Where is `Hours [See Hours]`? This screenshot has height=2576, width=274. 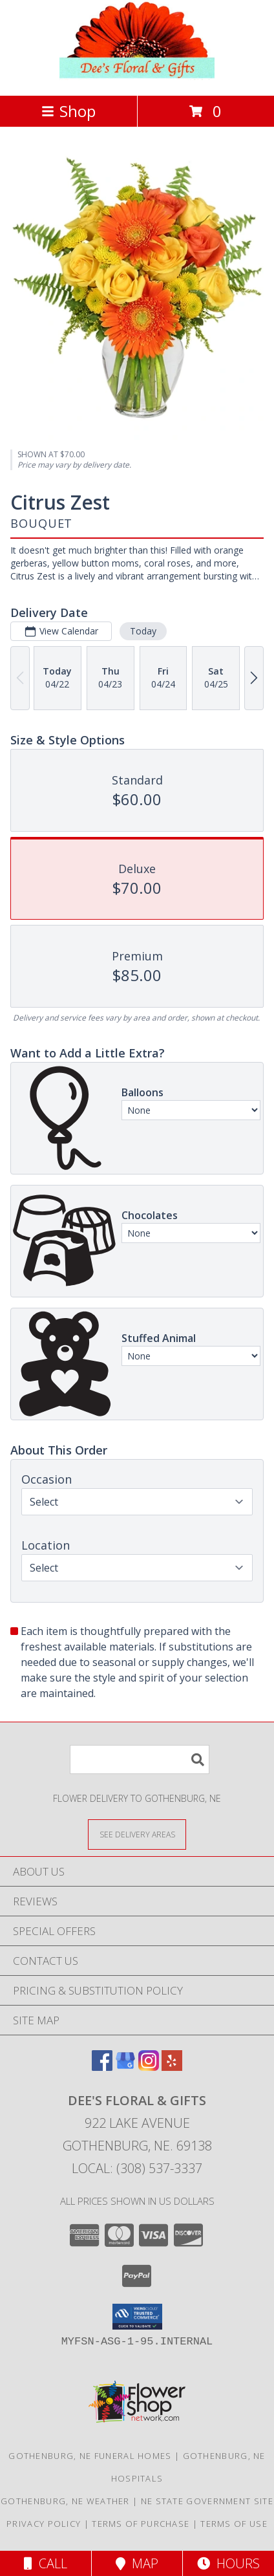 Hours [See Hours] is located at coordinates (228, 2563).